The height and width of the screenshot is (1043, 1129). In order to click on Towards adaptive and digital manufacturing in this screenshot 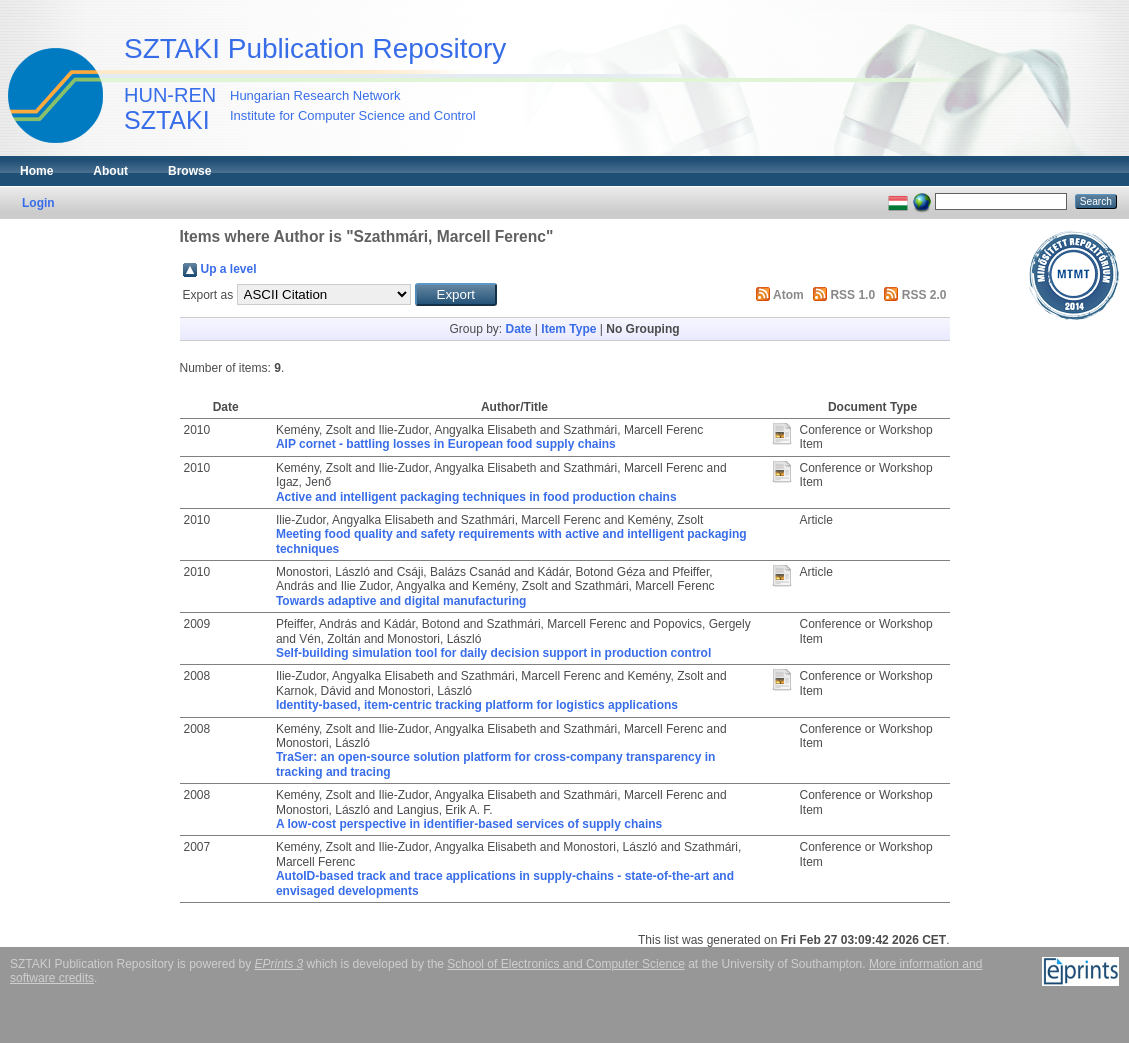, I will do `click(401, 601)`.